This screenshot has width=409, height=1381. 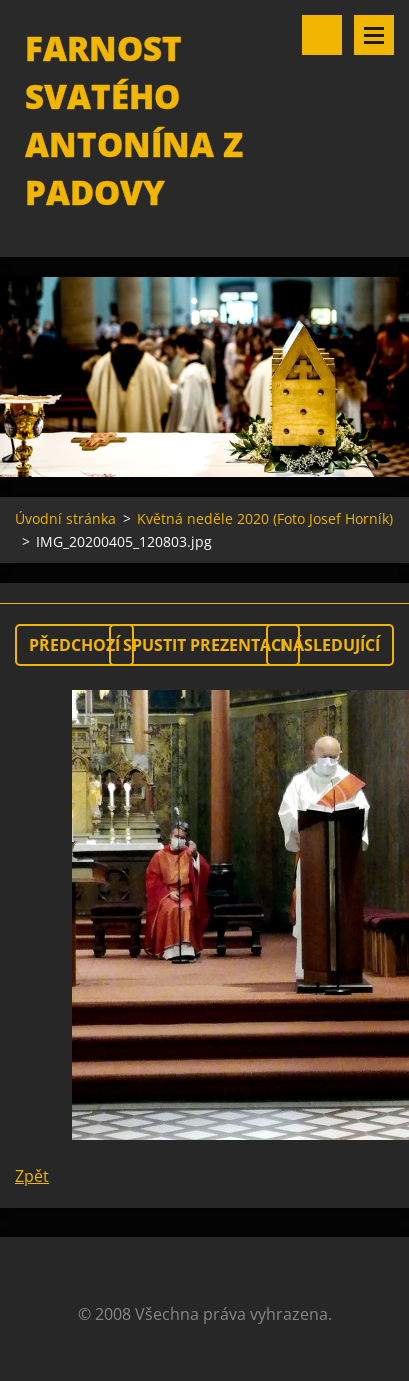 What do you see at coordinates (322, 35) in the screenshot?
I see `Vyhledávání` at bounding box center [322, 35].